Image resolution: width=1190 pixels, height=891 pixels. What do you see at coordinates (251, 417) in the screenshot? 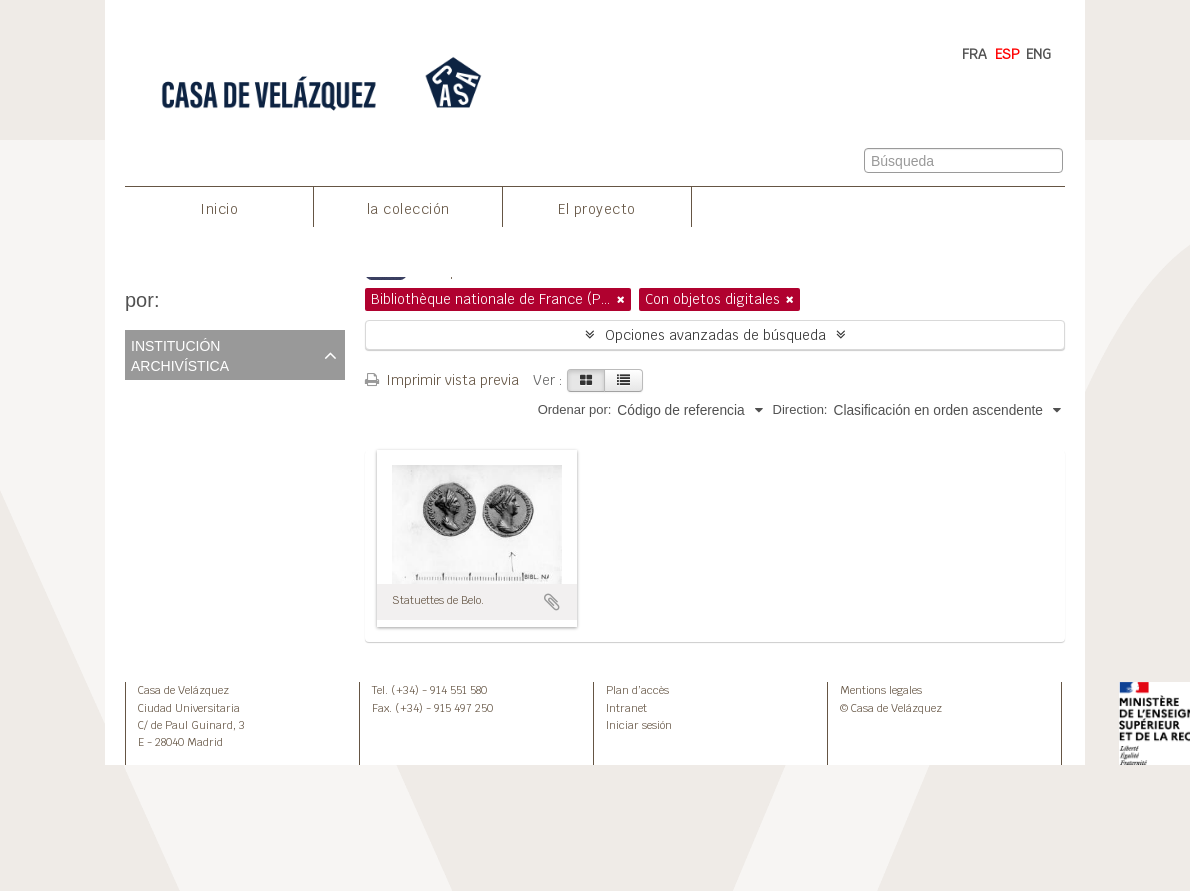
I see `Bibliothèque nationale de France (Paris)` at bounding box center [251, 417].